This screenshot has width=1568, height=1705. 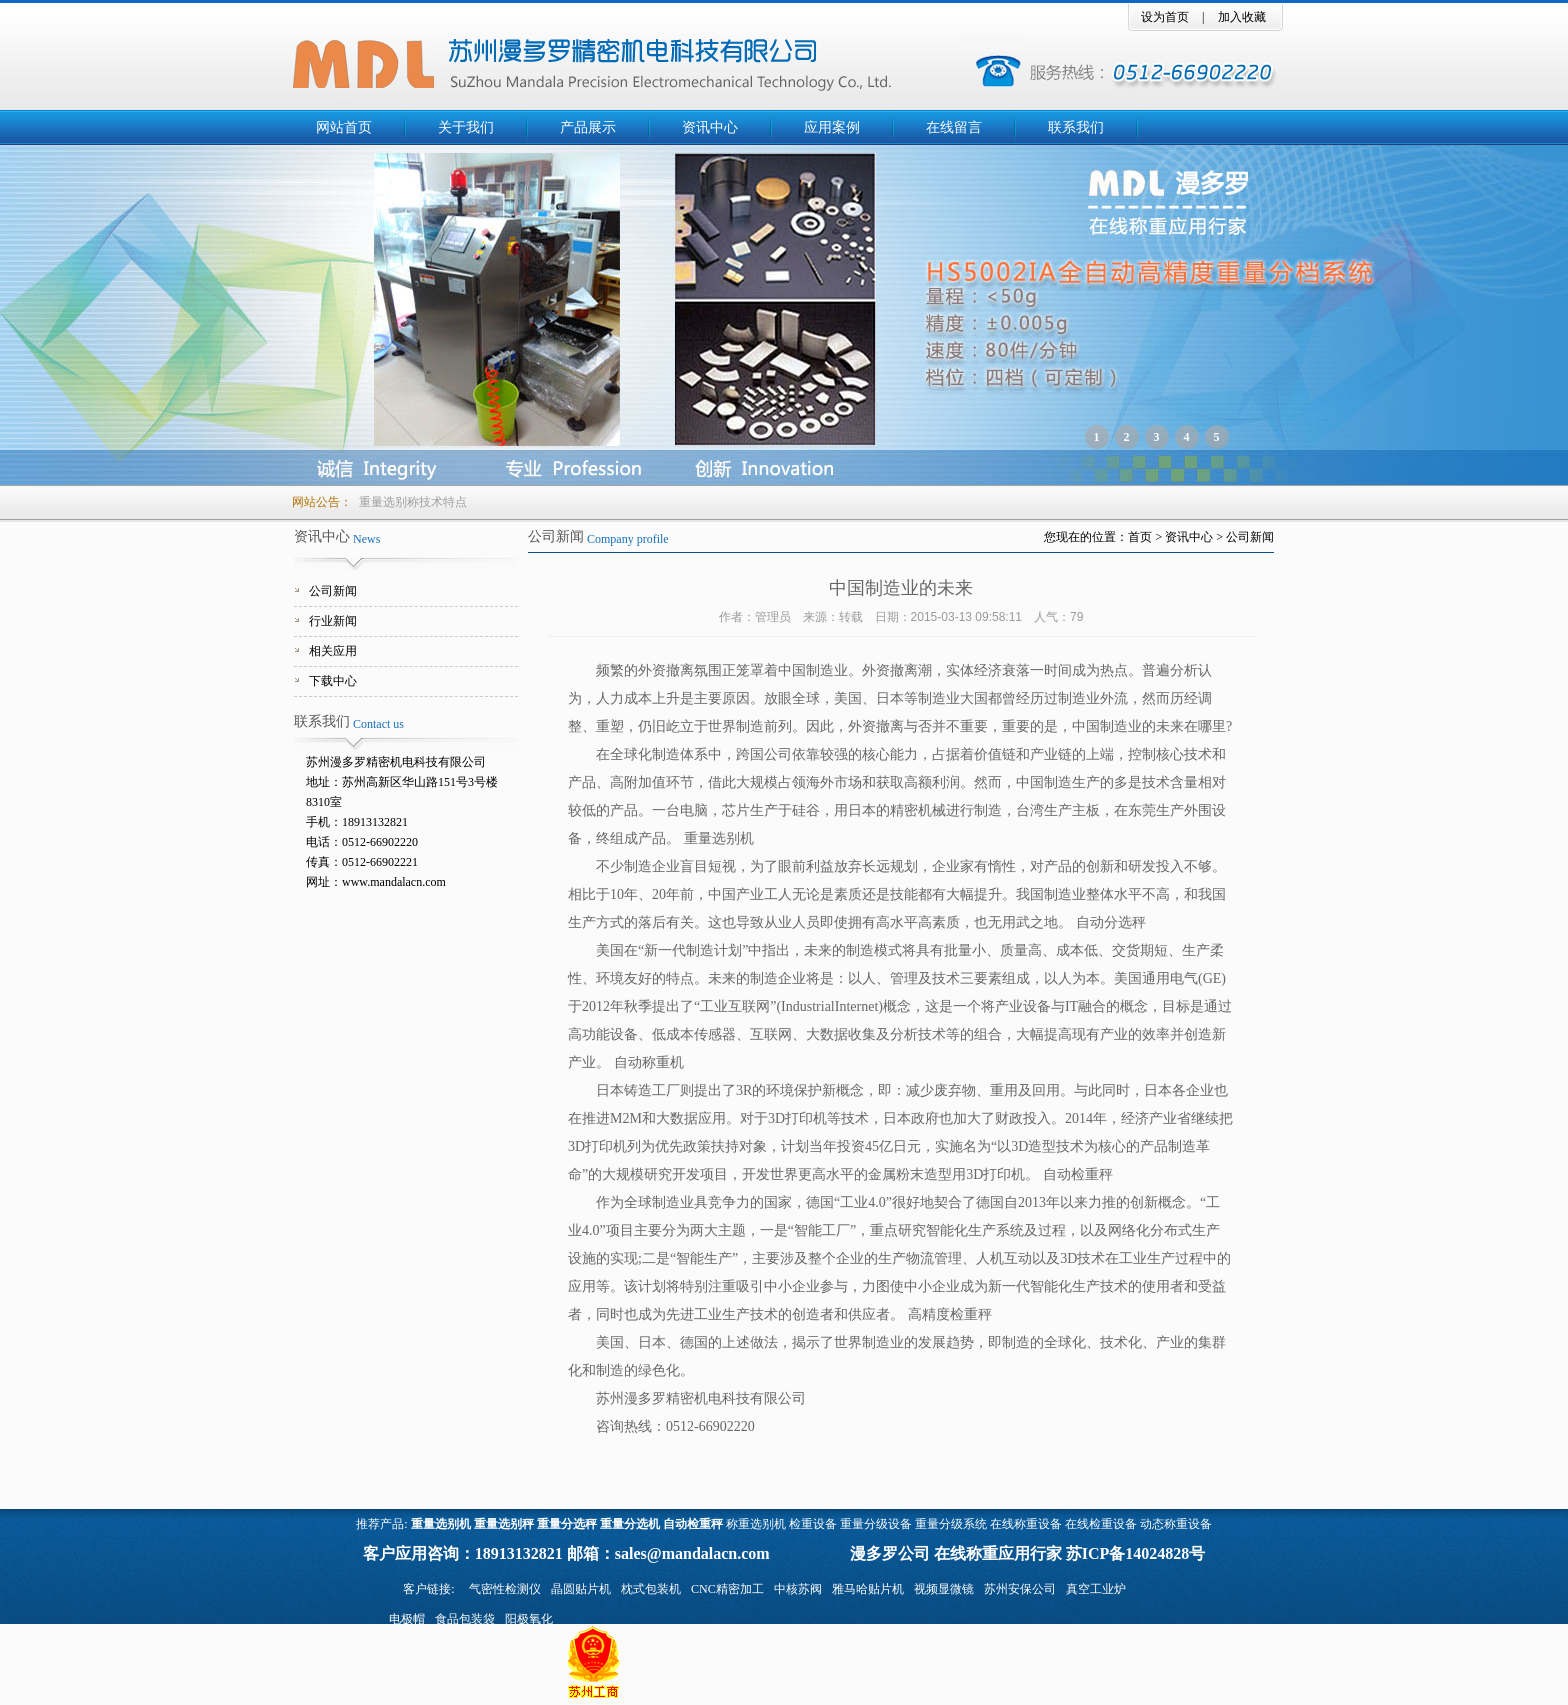 I want to click on 重量分选秤, so click(x=567, y=1524).